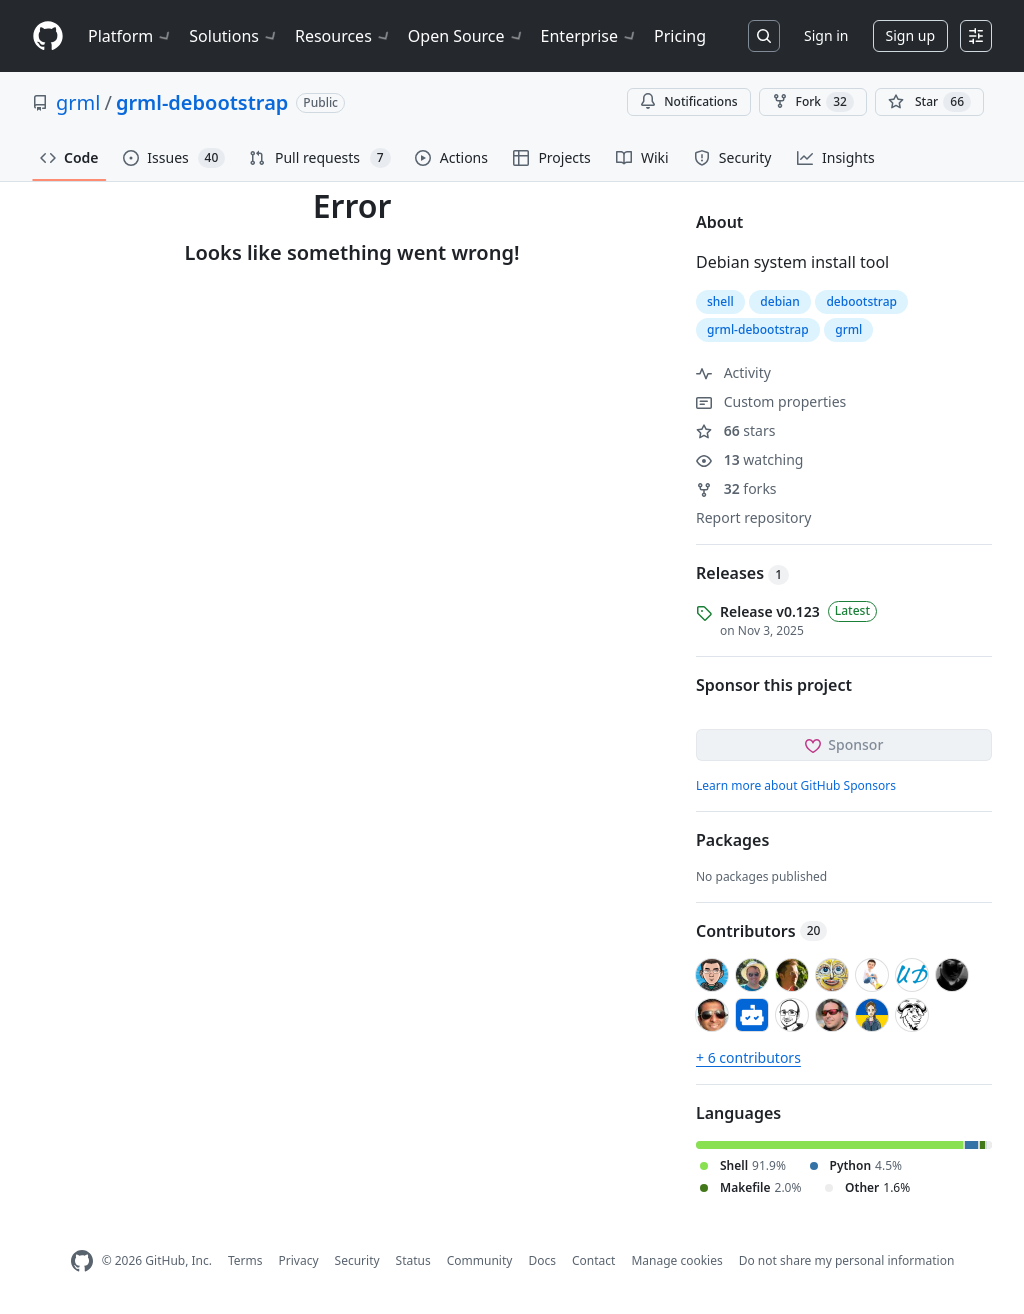  What do you see at coordinates (826, 35) in the screenshot?
I see `Sign in` at bounding box center [826, 35].